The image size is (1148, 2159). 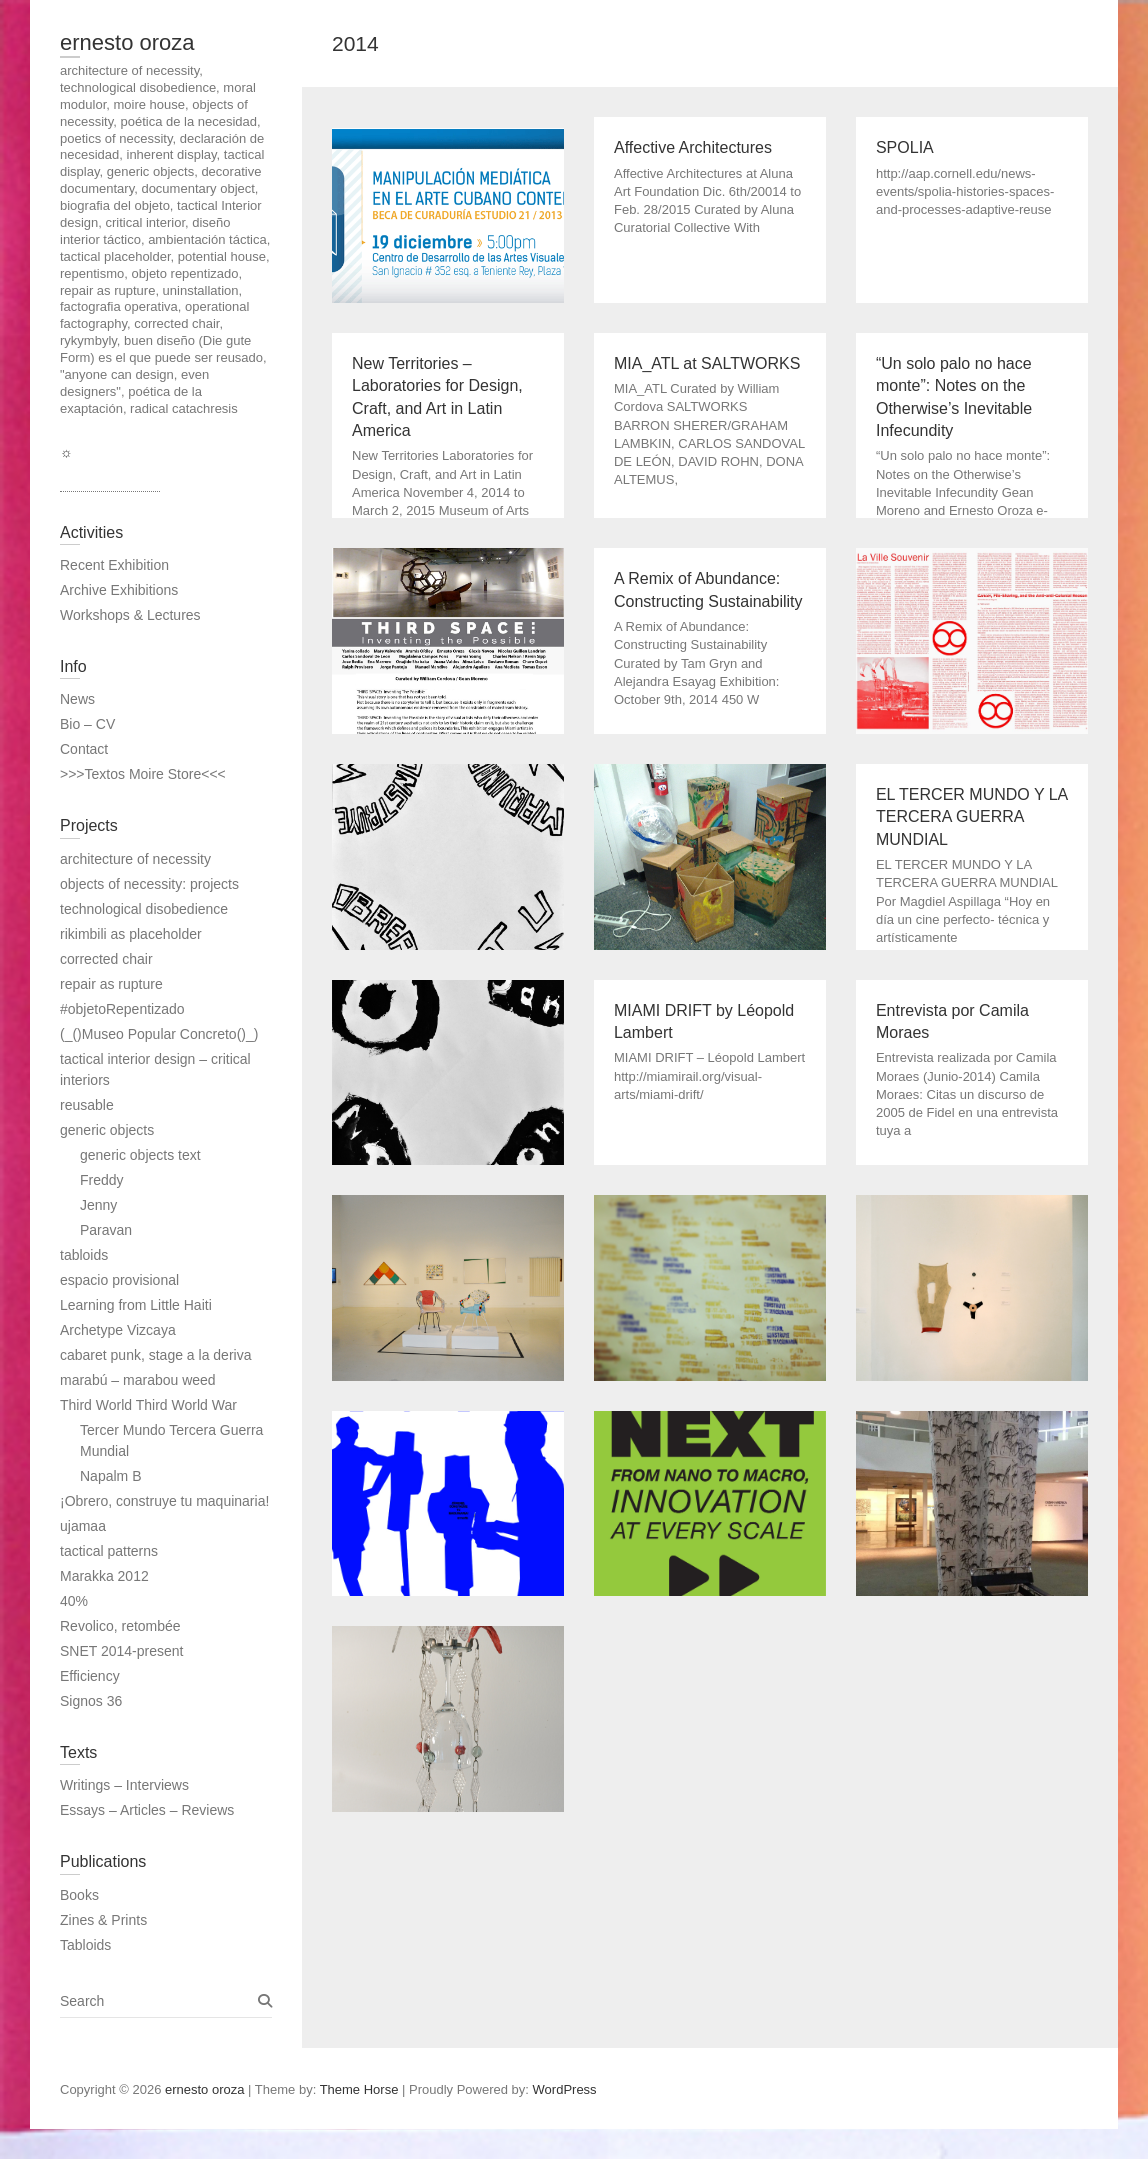 I want to click on Third World Third World War, so click(x=148, y=1405).